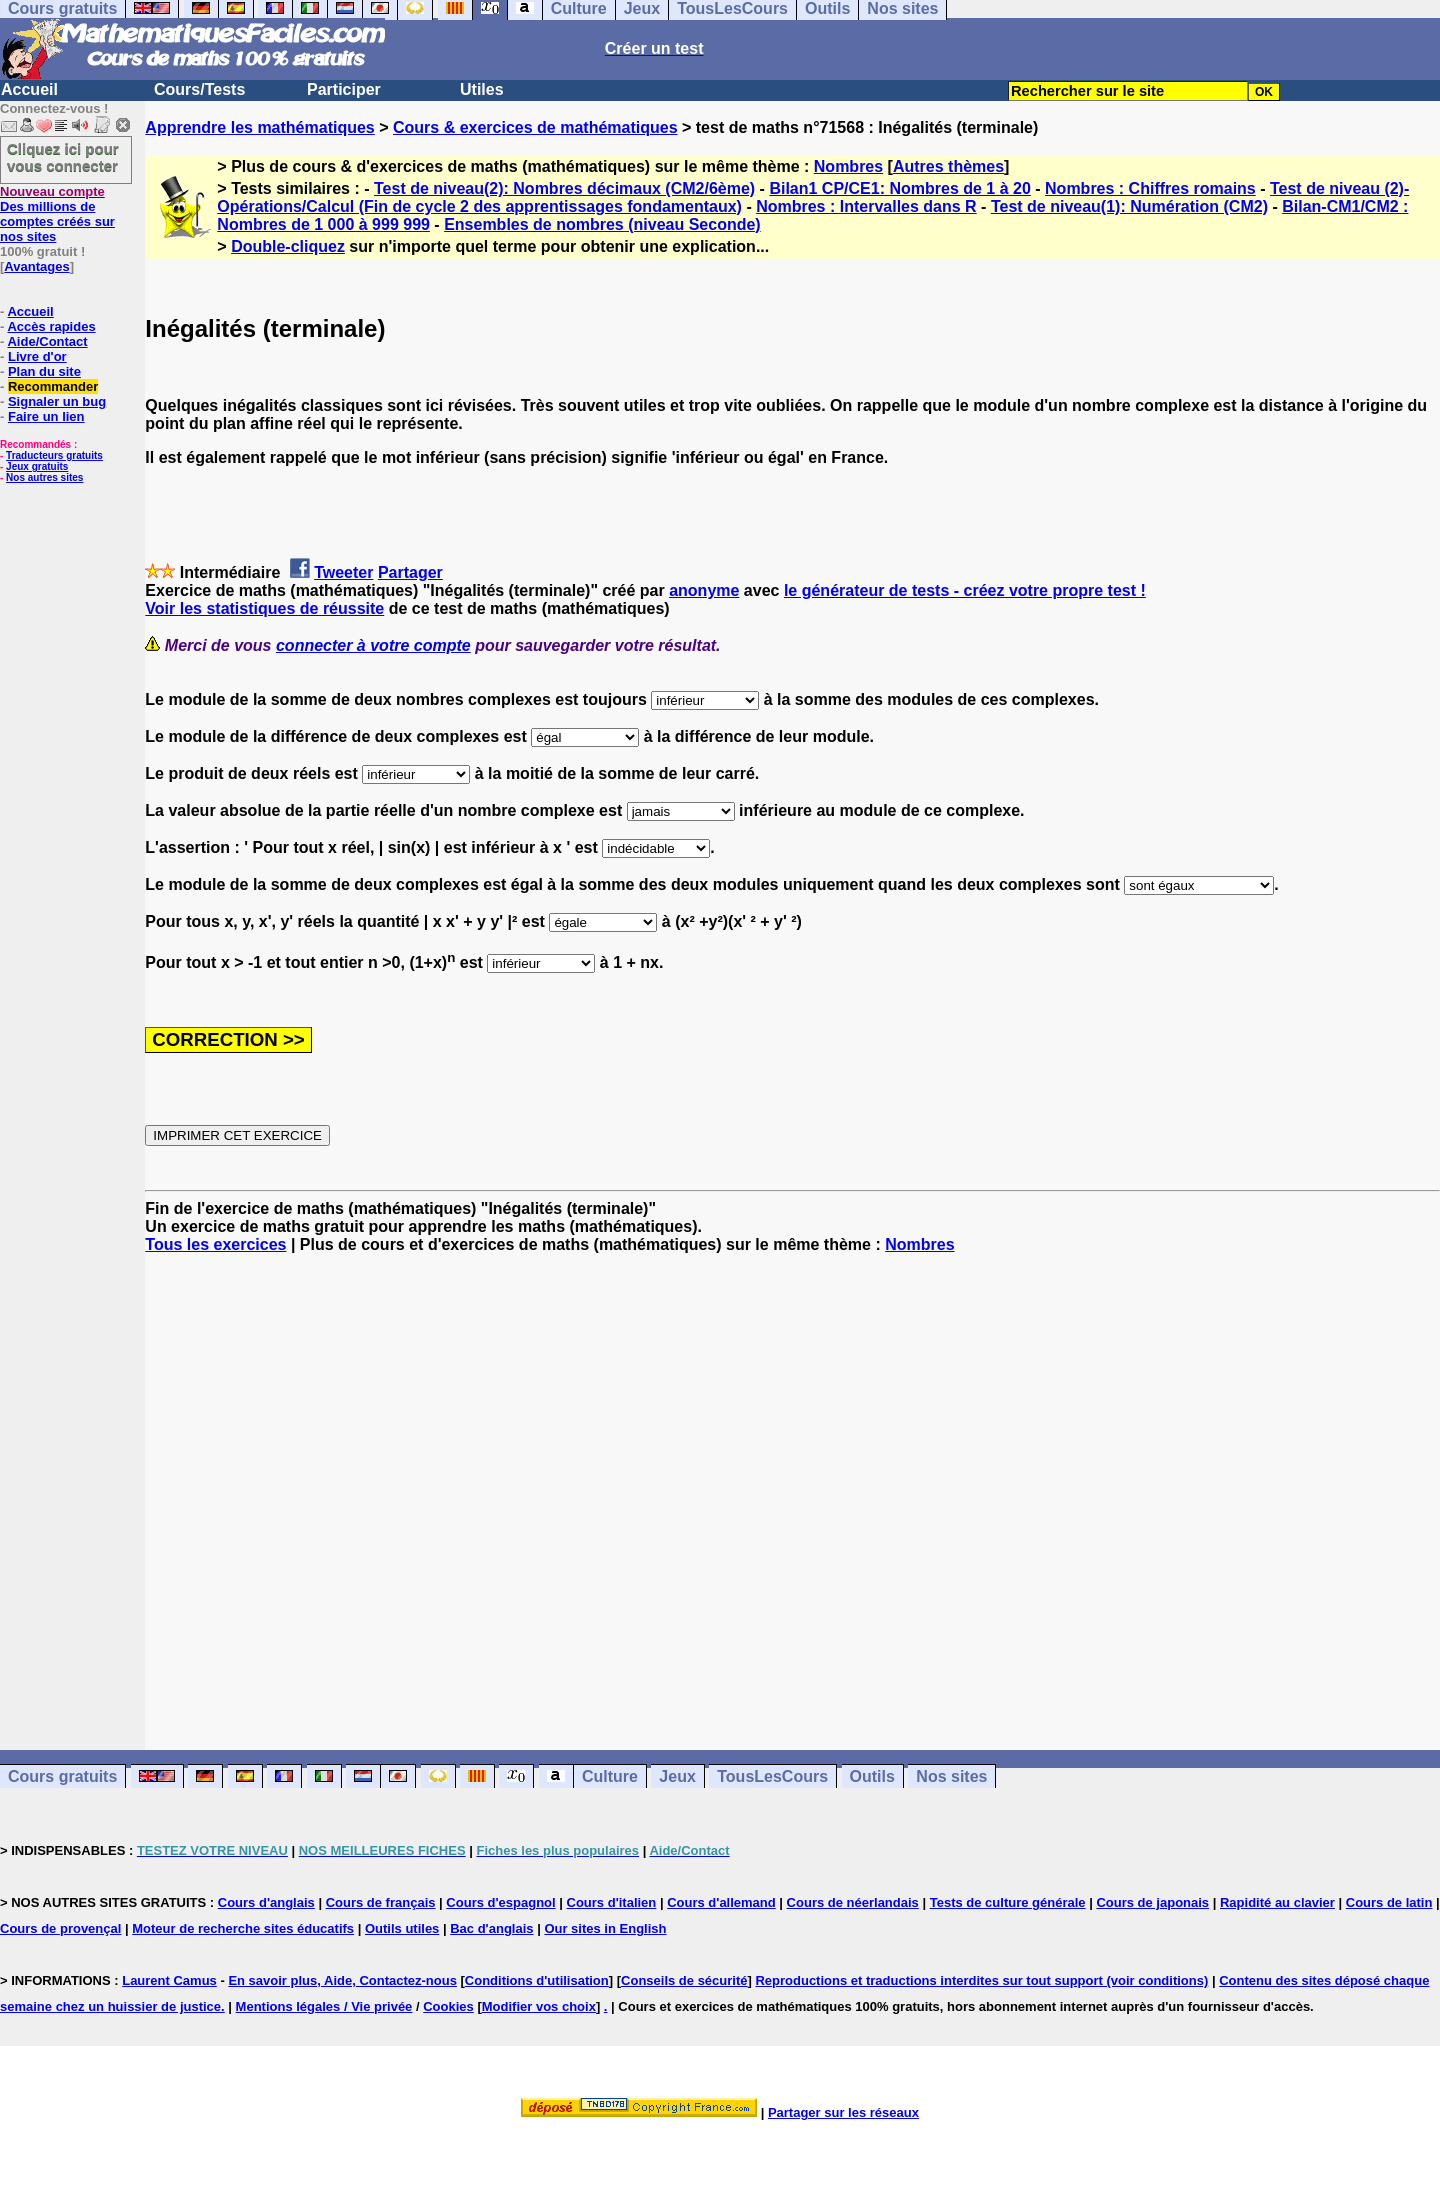  Describe the element at coordinates (37, 356) in the screenshot. I see `Livre d'or` at that location.